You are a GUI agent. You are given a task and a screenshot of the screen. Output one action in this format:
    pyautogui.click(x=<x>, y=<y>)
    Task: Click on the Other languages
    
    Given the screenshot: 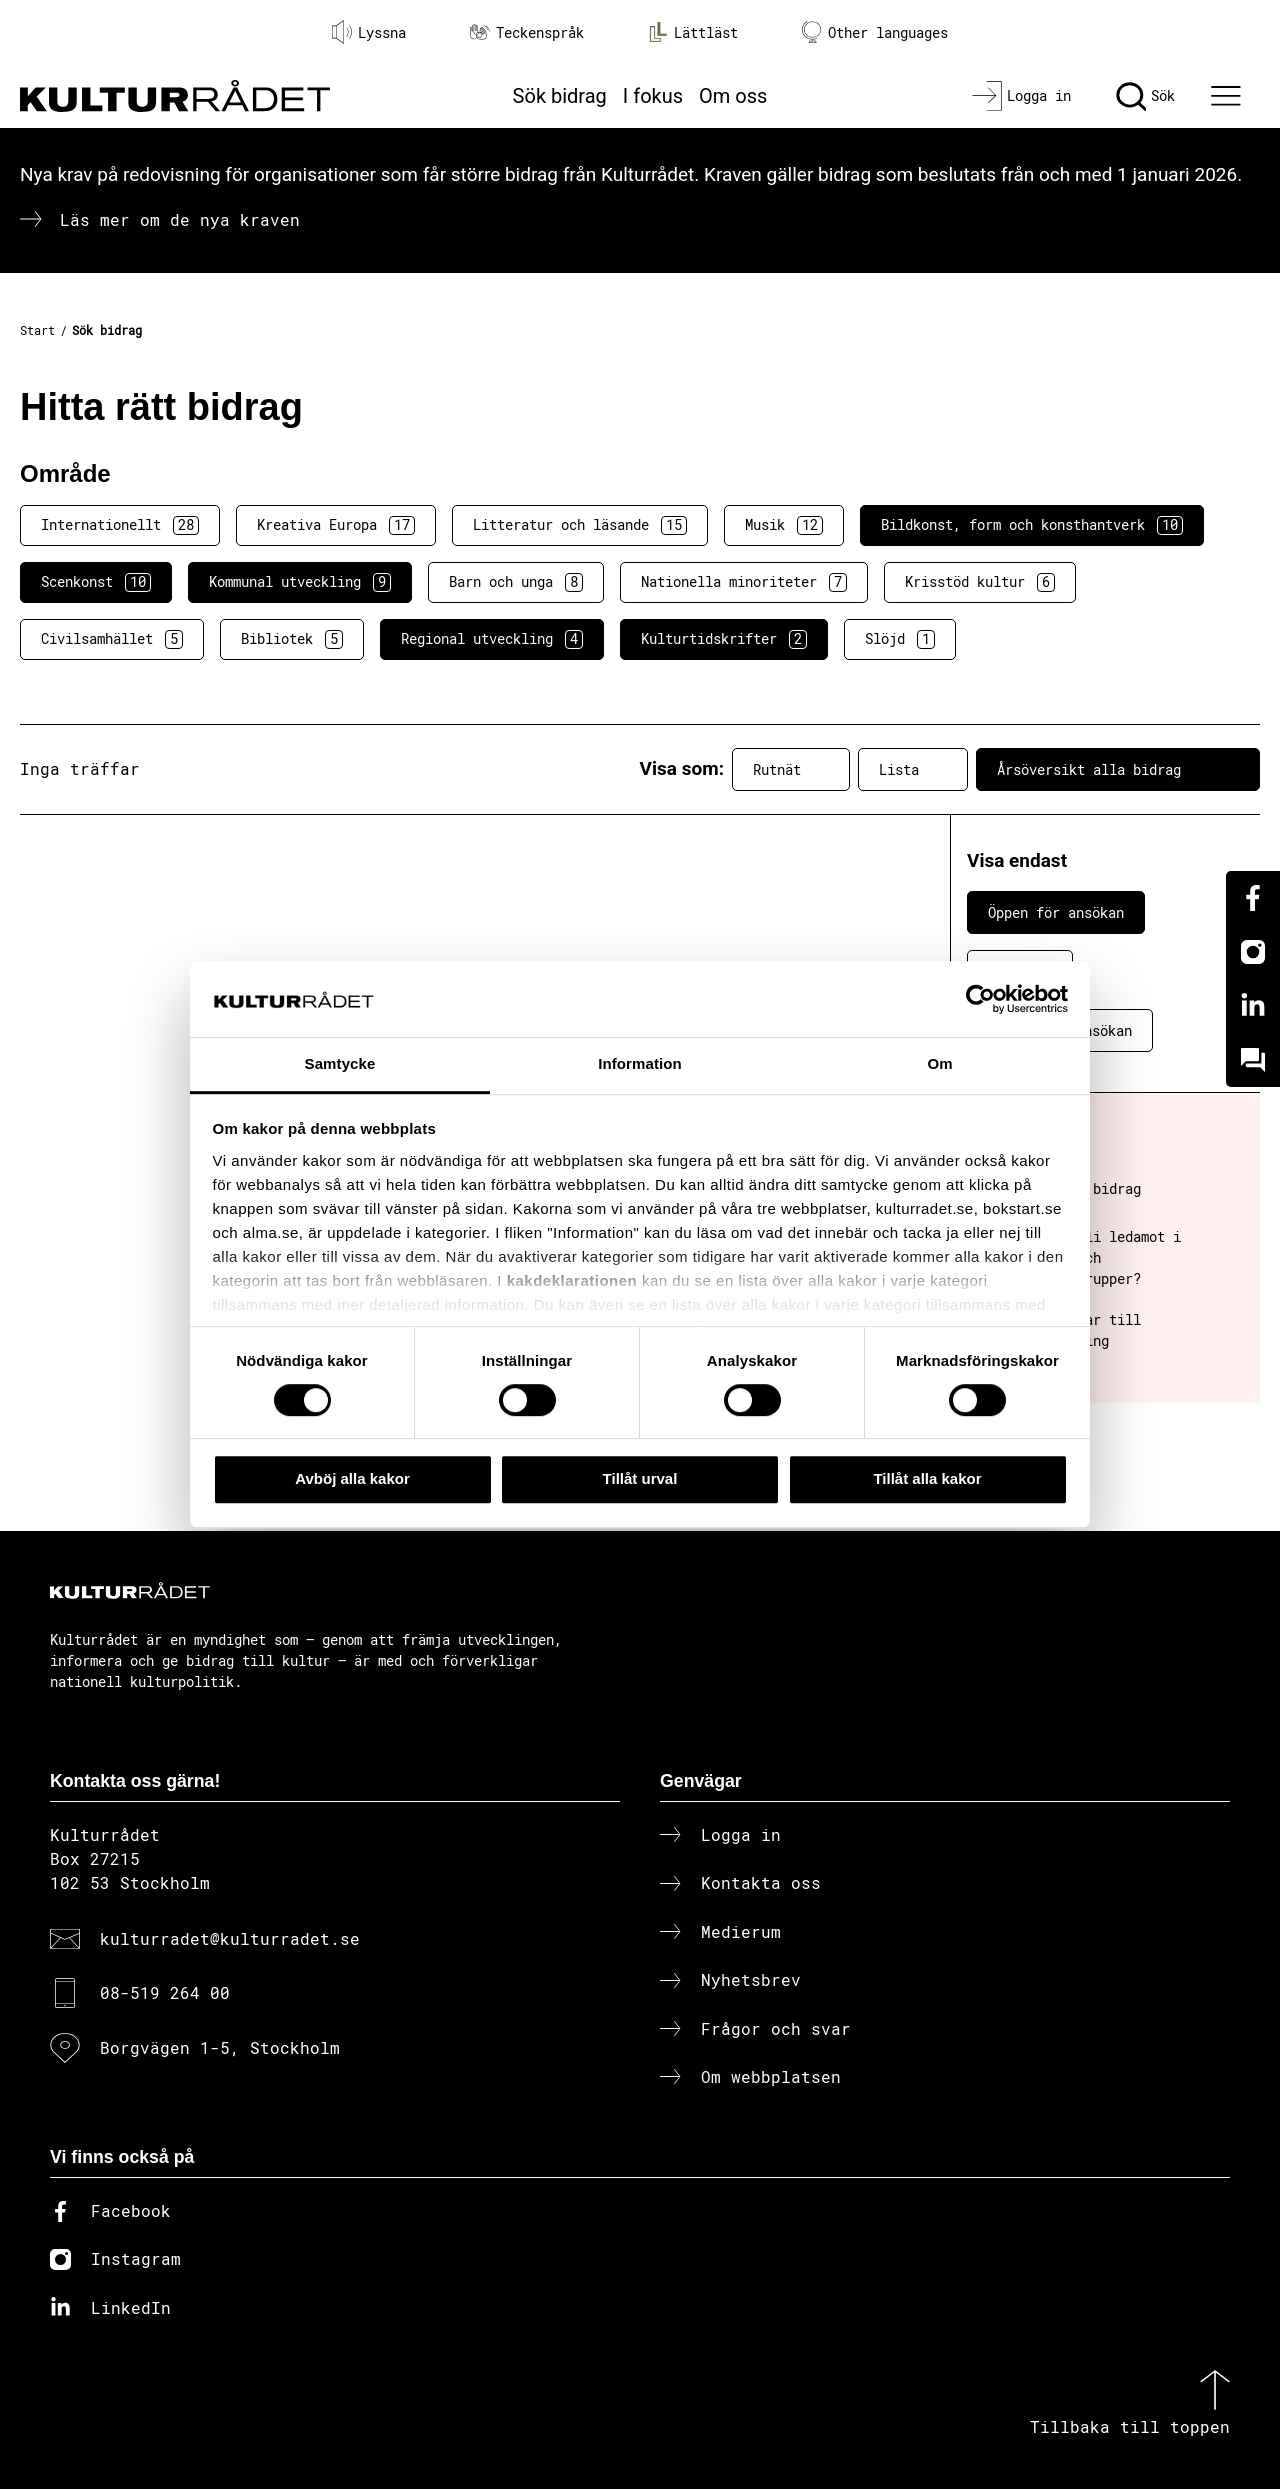 What is the action you would take?
    pyautogui.click(x=875, y=32)
    